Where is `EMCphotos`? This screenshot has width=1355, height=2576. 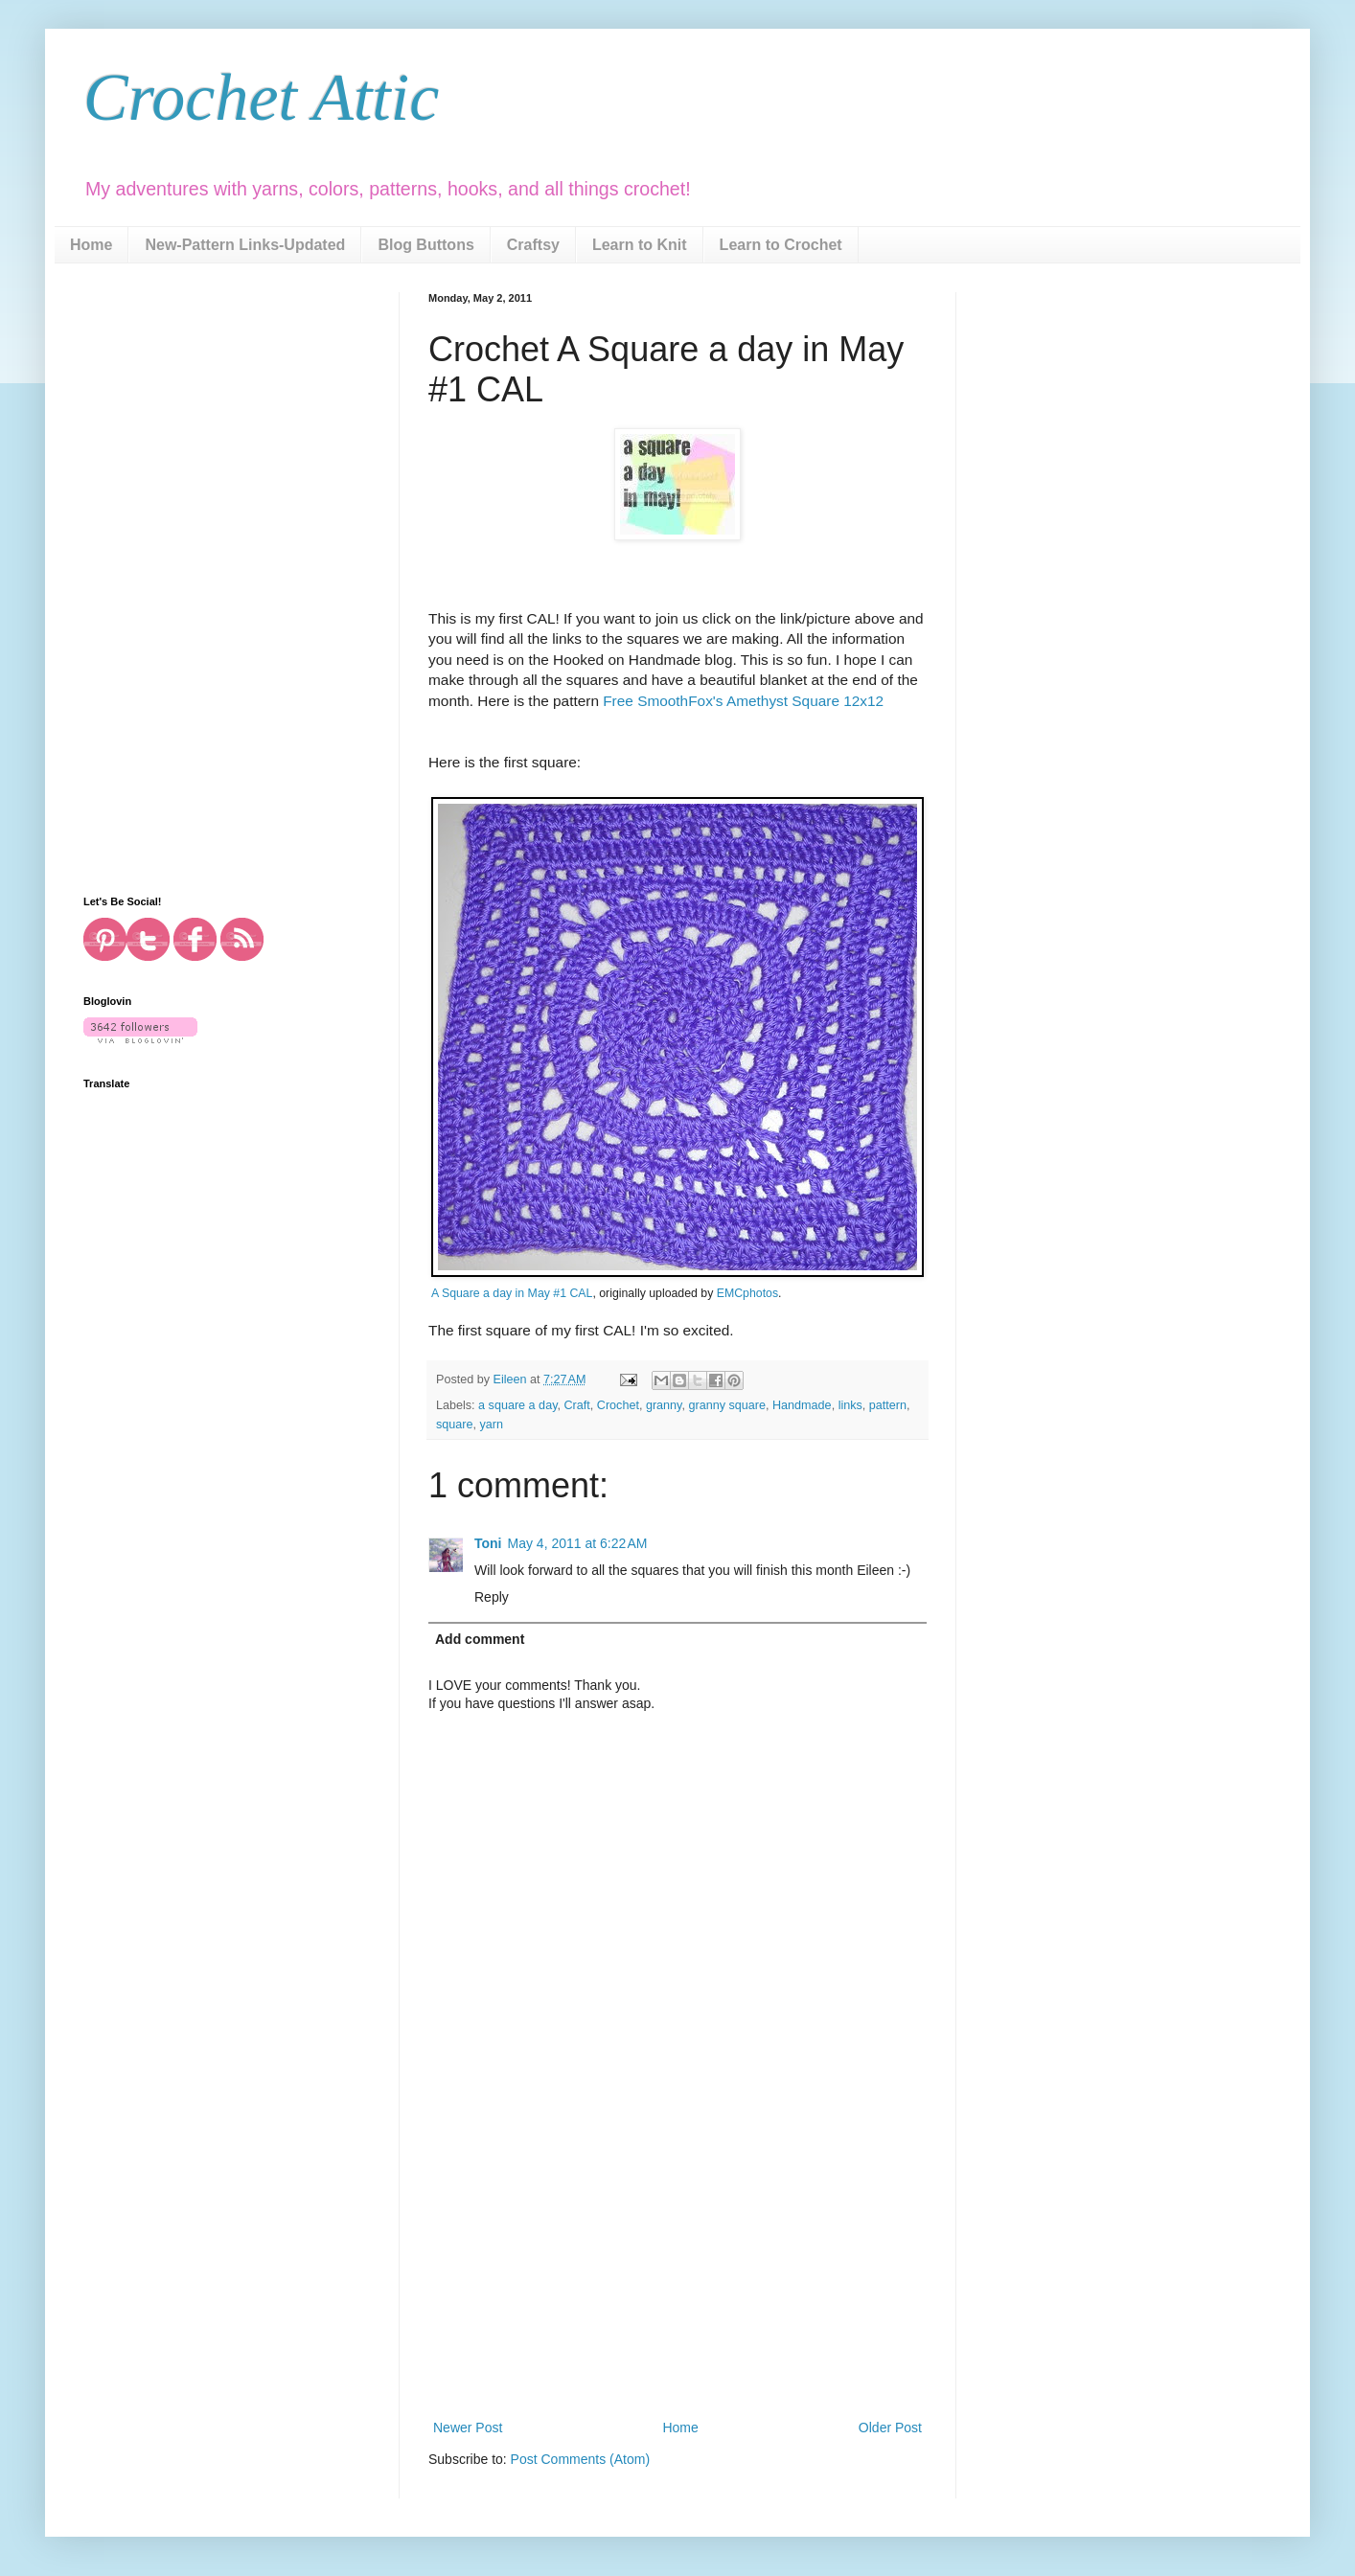
EMCphotos is located at coordinates (747, 1293).